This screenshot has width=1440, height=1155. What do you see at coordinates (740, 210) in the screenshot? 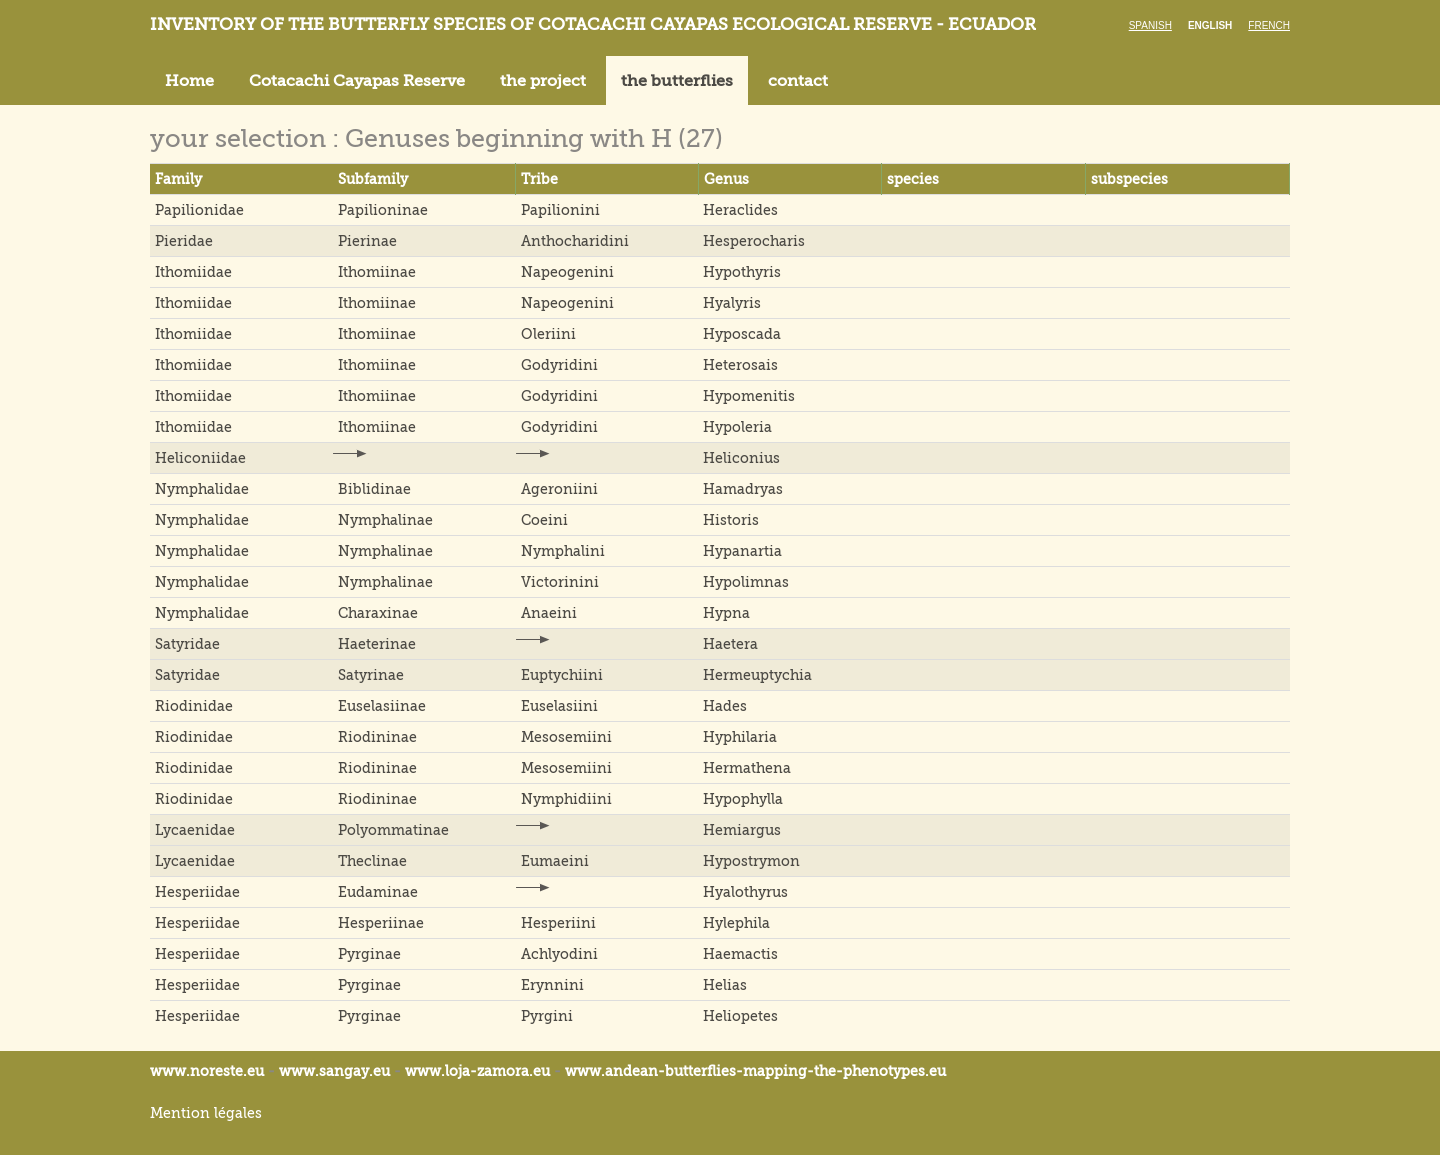
I see `Heraclides` at bounding box center [740, 210].